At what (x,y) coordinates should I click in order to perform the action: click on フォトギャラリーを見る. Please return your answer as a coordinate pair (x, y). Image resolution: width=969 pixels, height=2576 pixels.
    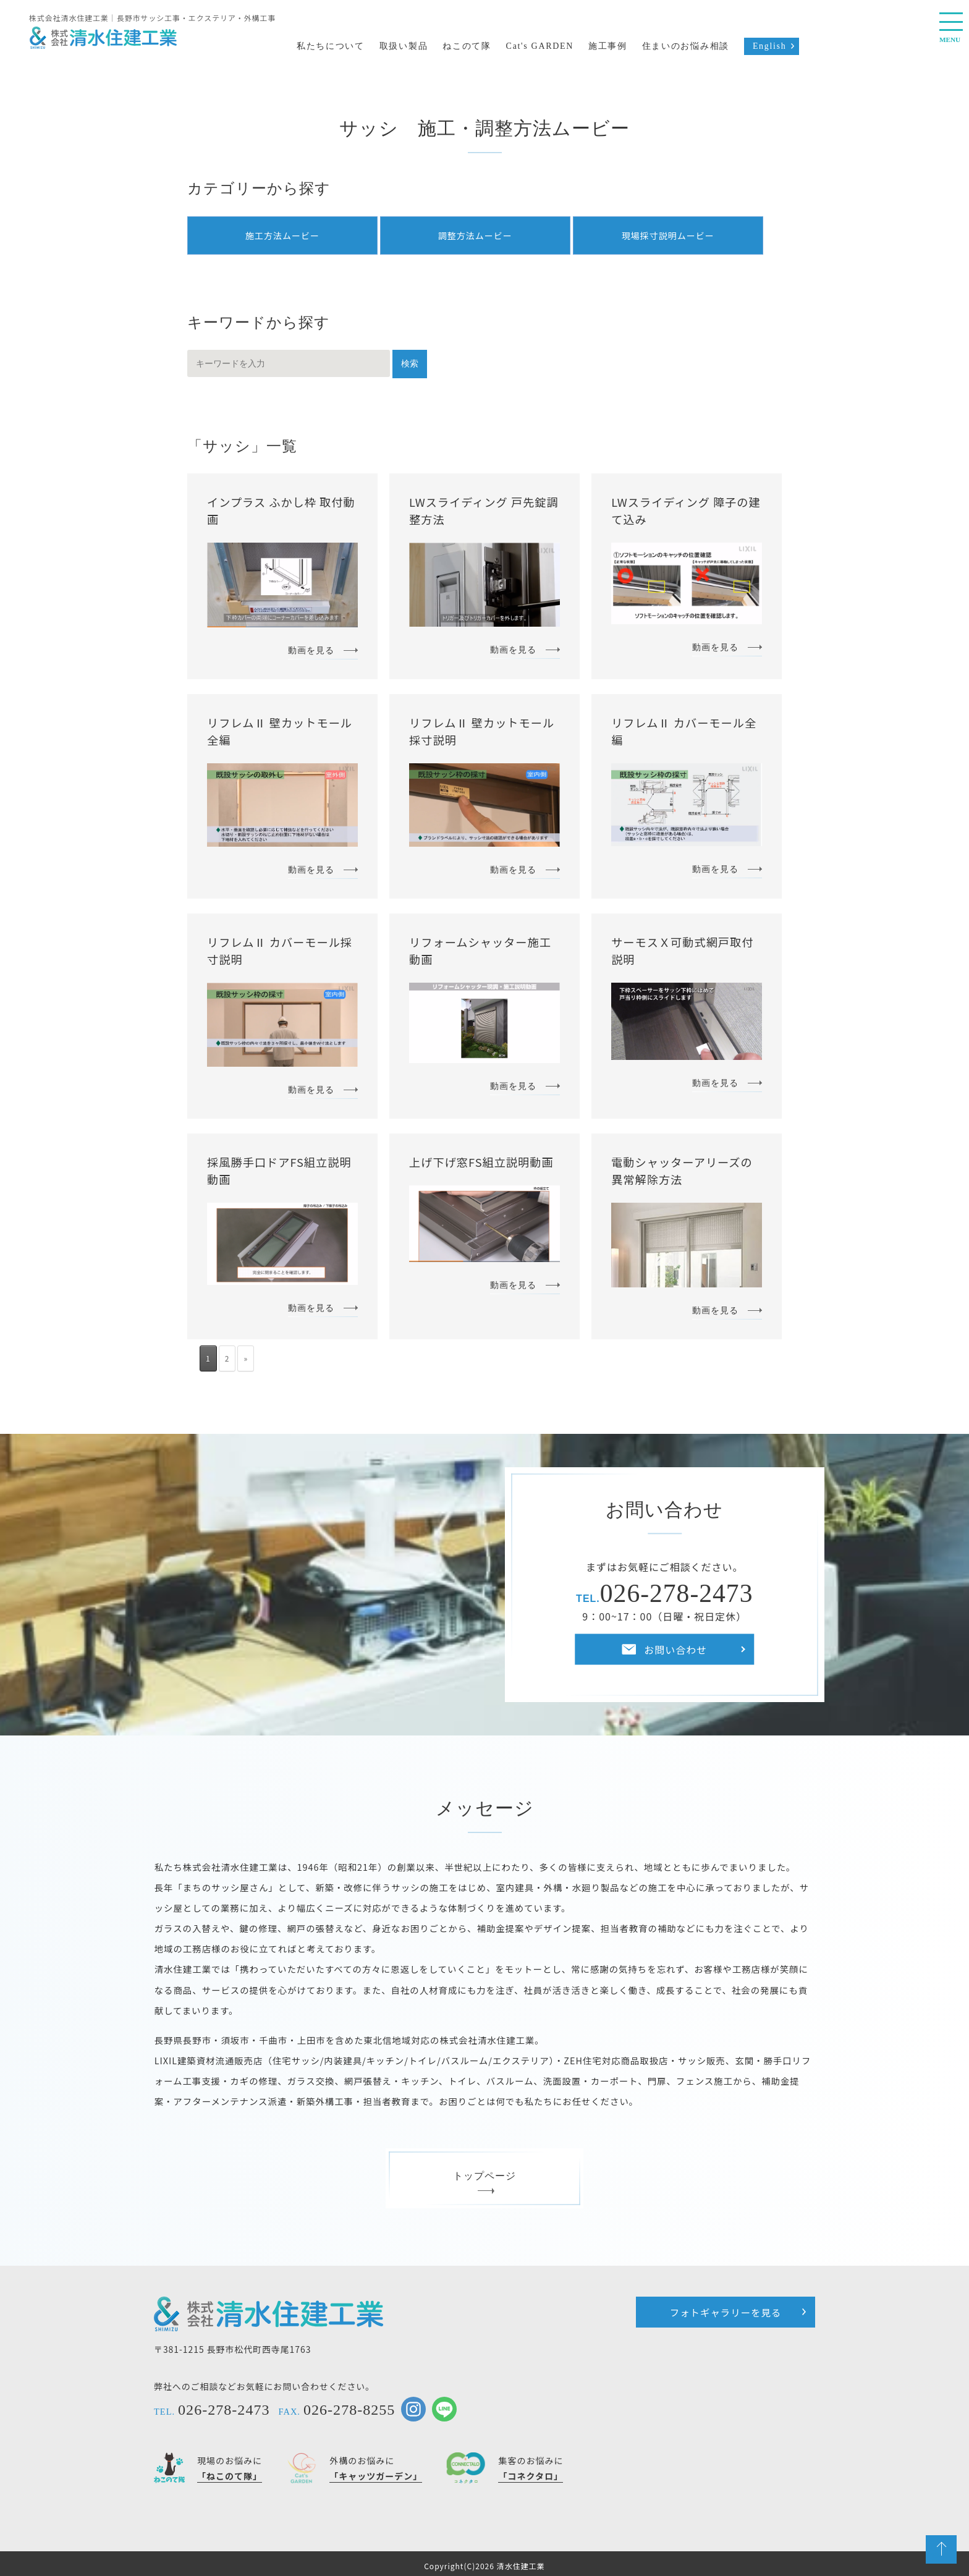
    Looking at the image, I should click on (725, 2311).